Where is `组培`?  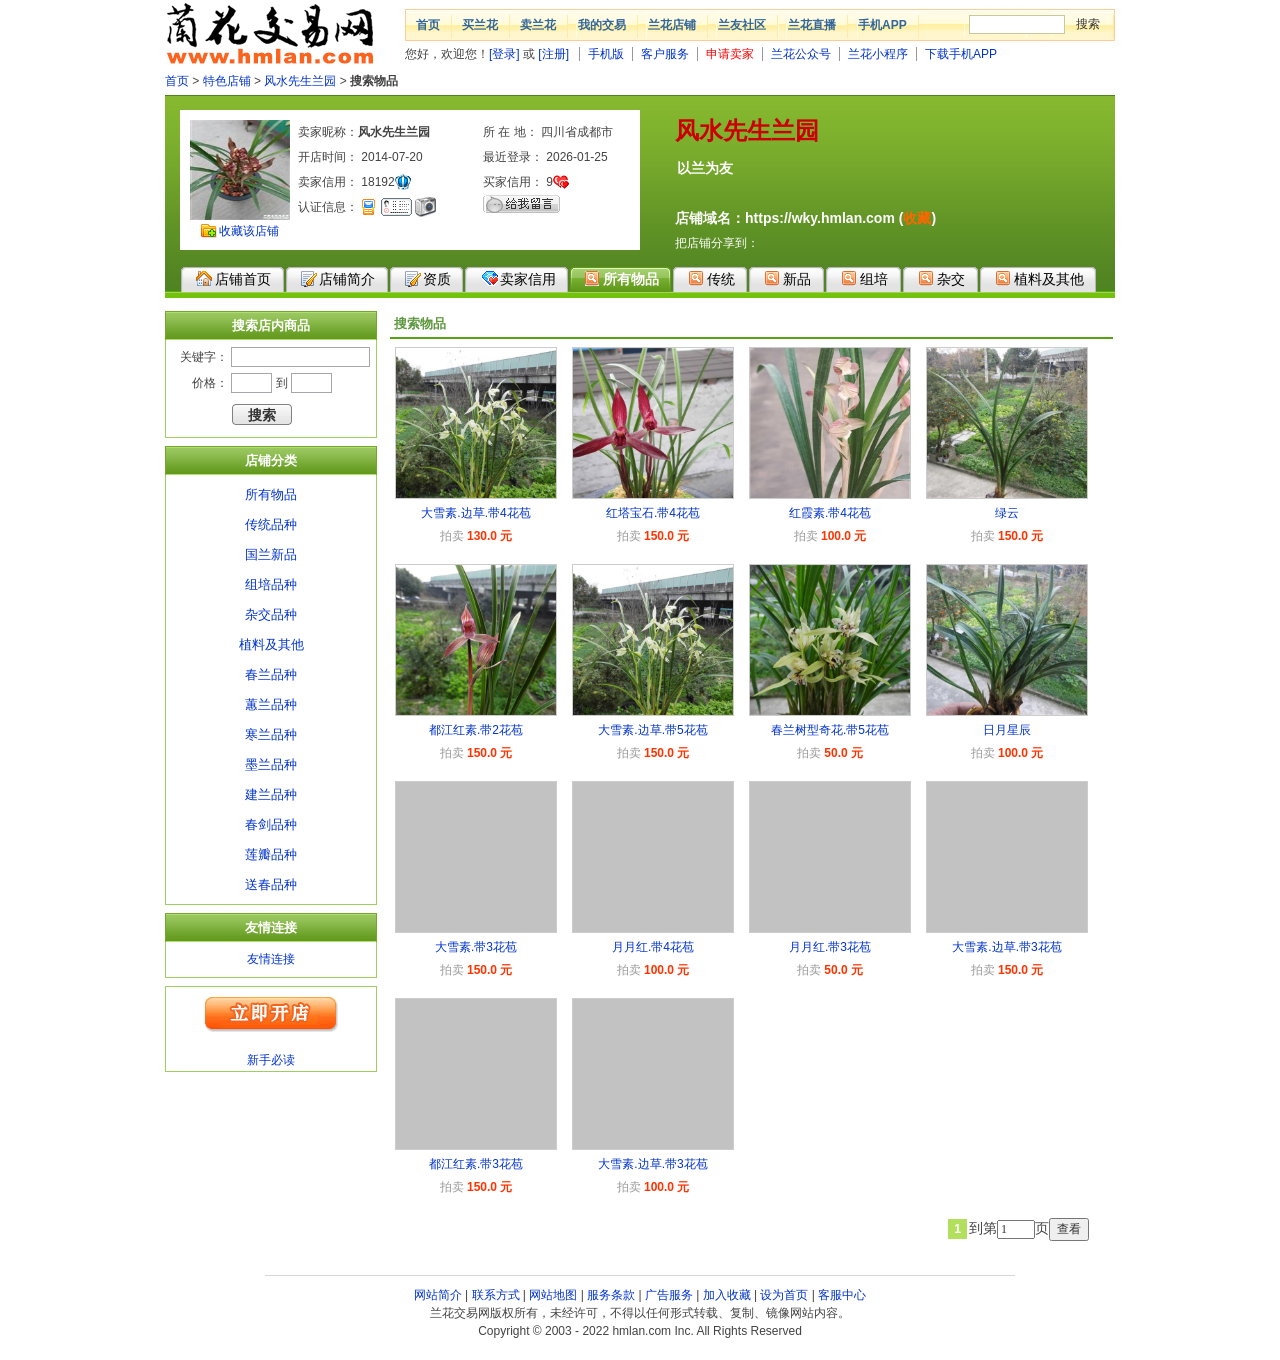
组培 is located at coordinates (864, 278).